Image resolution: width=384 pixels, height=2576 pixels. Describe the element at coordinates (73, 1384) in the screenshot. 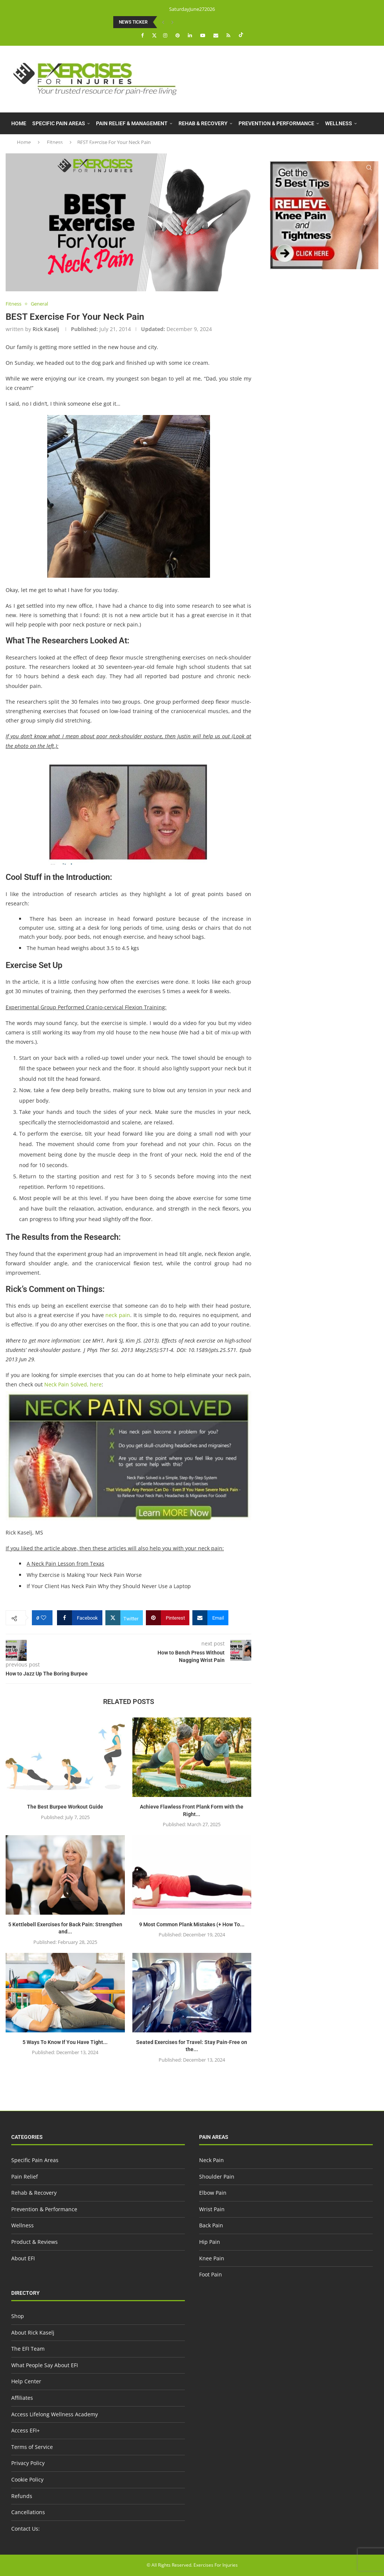

I see `Neck Pain Solved, here` at that location.